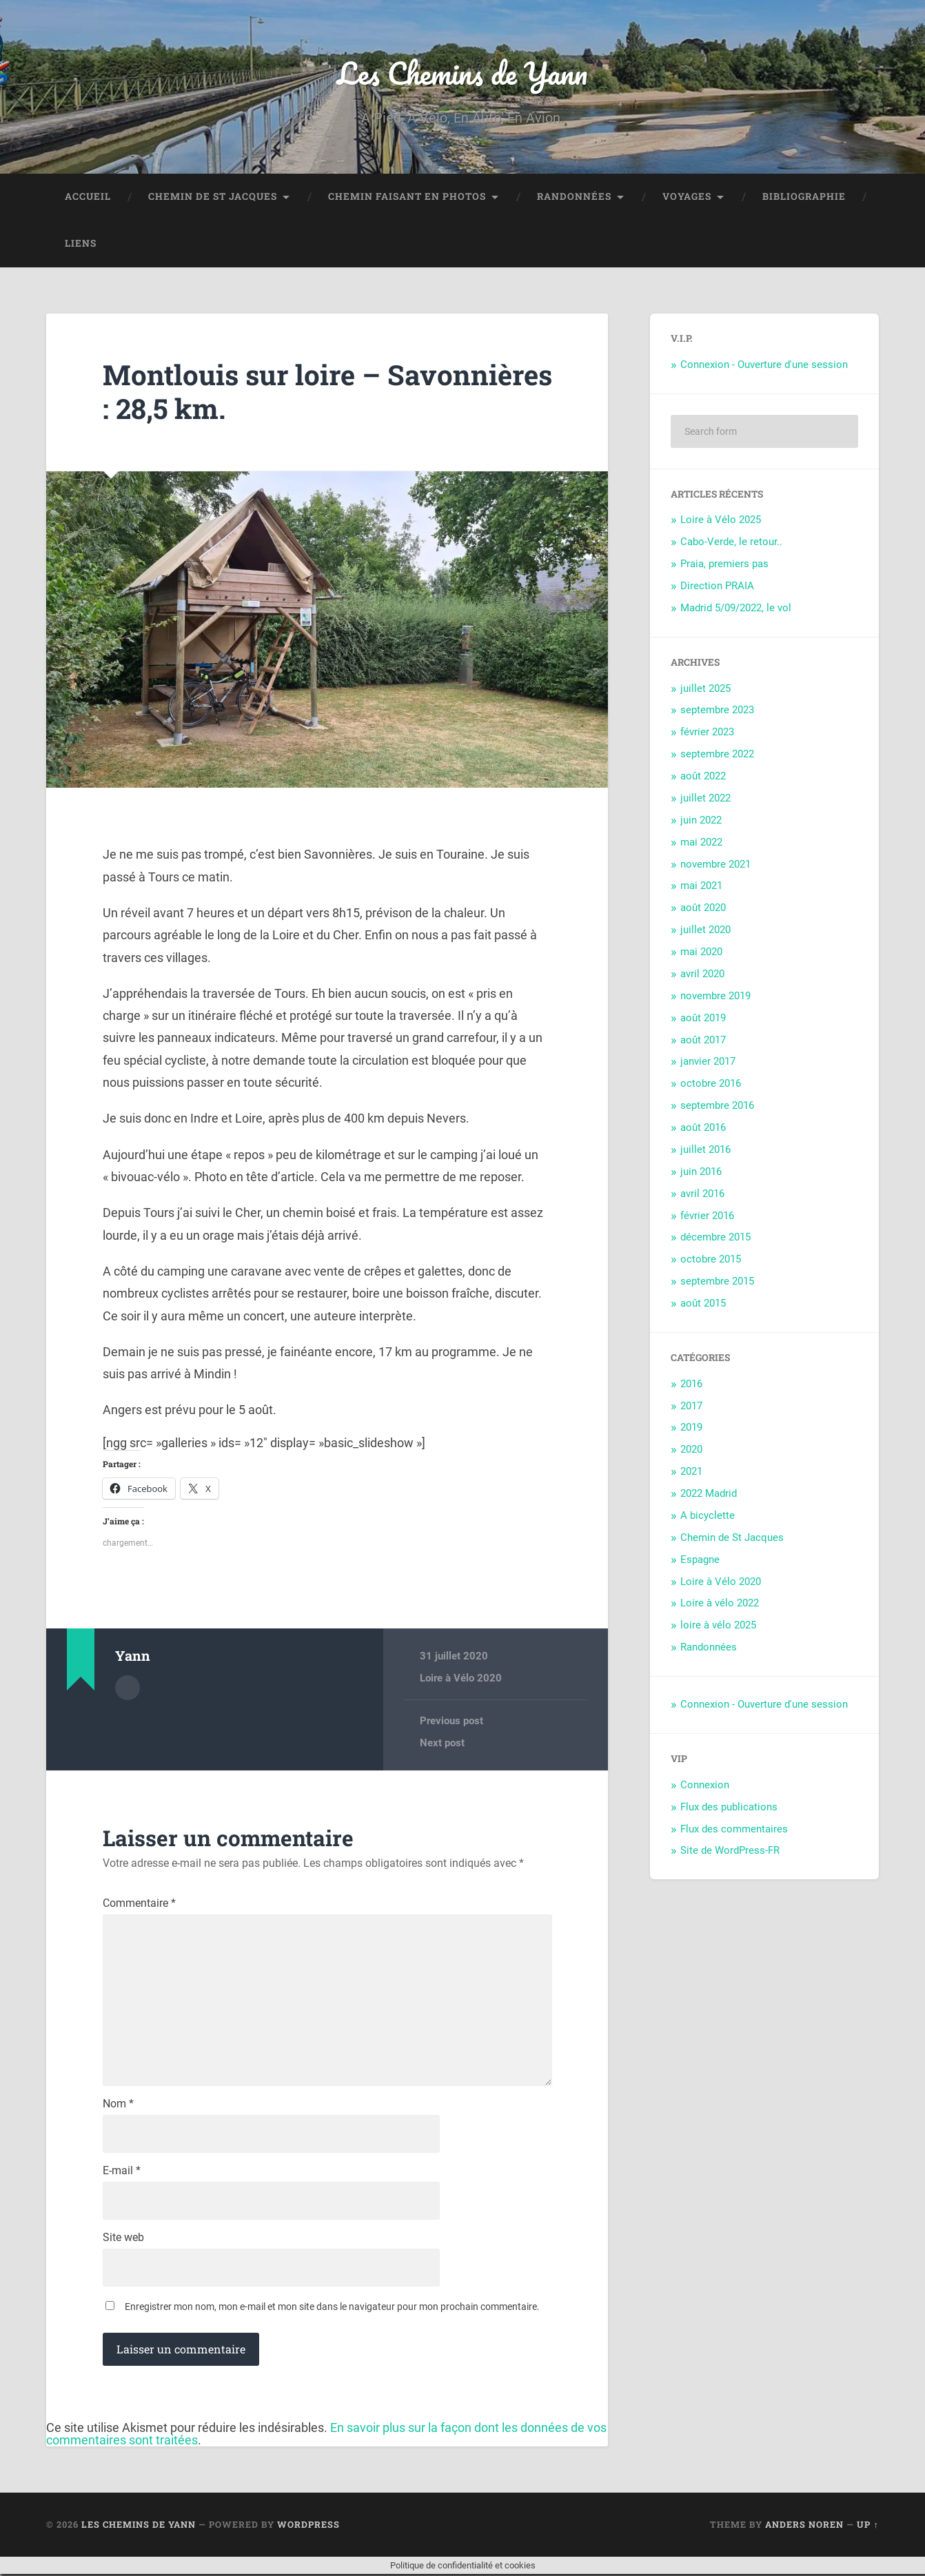 Image resolution: width=925 pixels, height=2576 pixels. I want to click on février 2023, so click(707, 732).